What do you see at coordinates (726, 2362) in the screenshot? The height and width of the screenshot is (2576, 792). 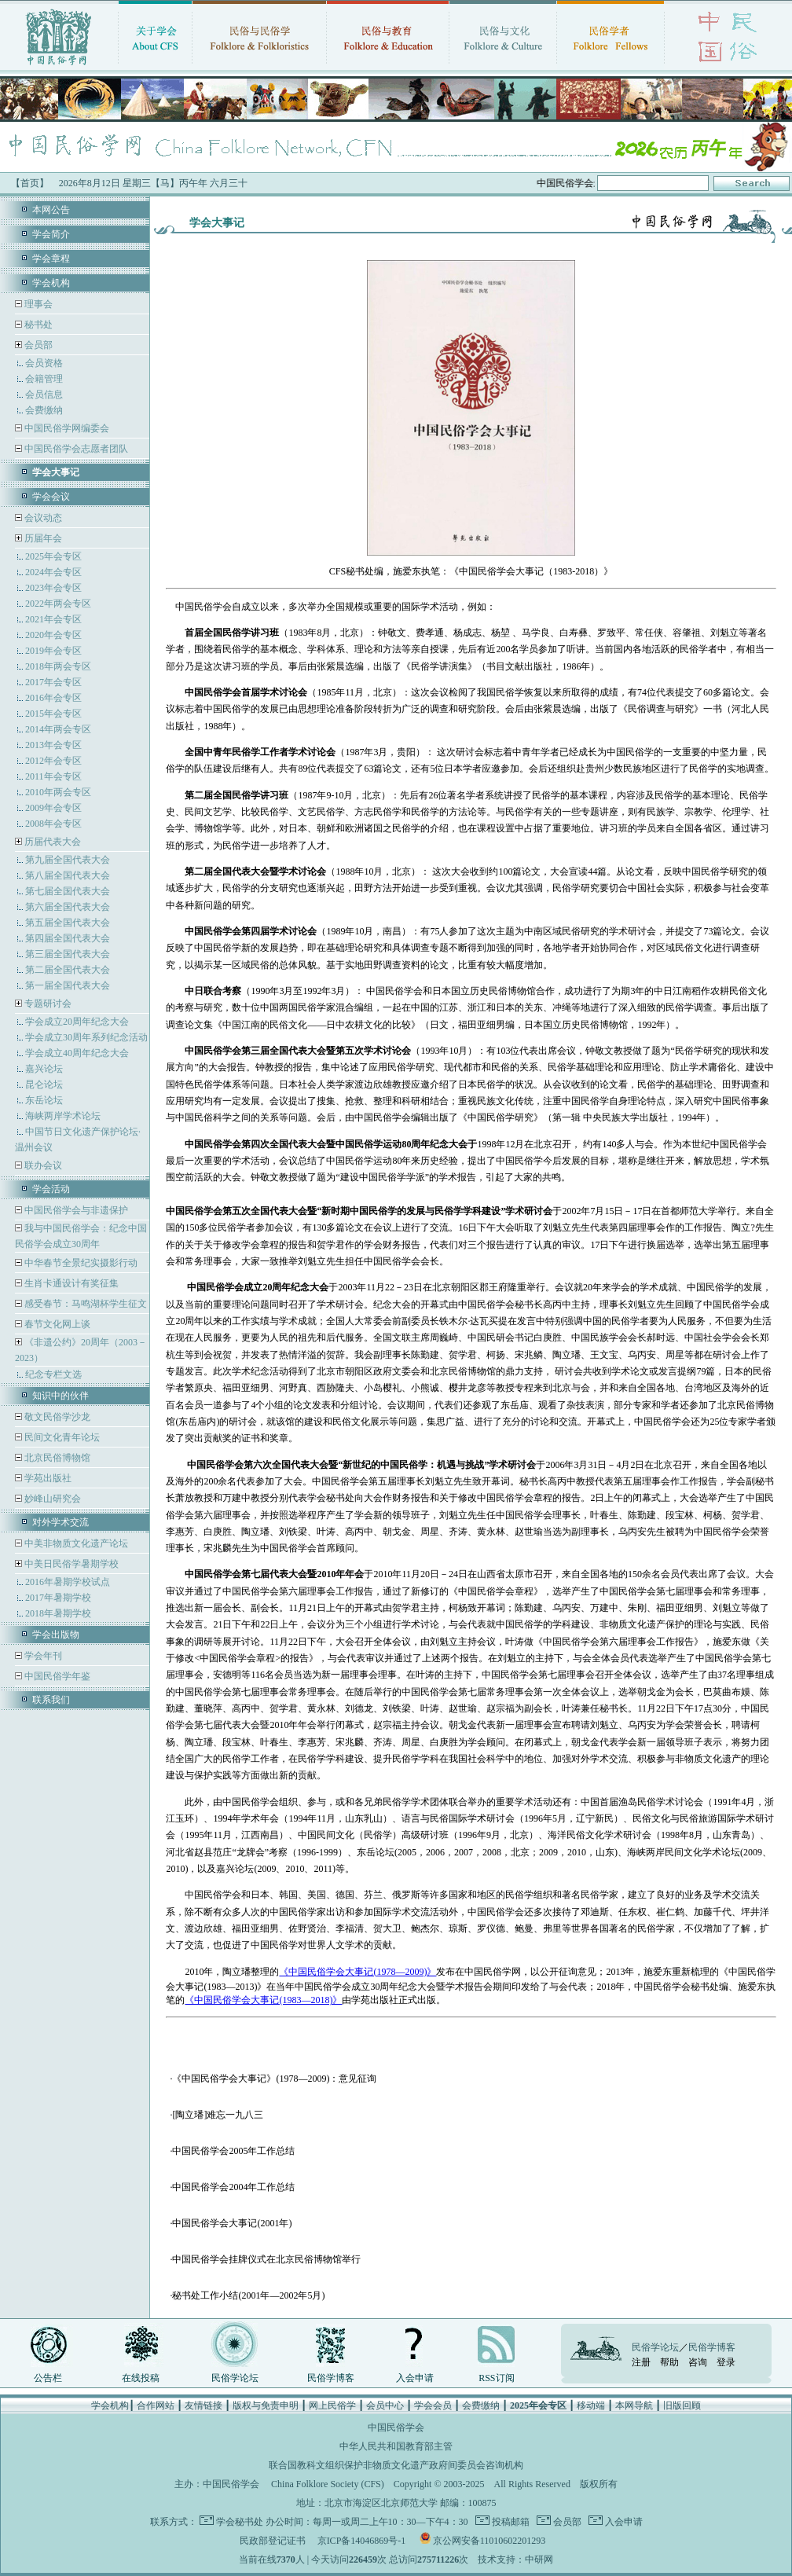 I see `登录` at bounding box center [726, 2362].